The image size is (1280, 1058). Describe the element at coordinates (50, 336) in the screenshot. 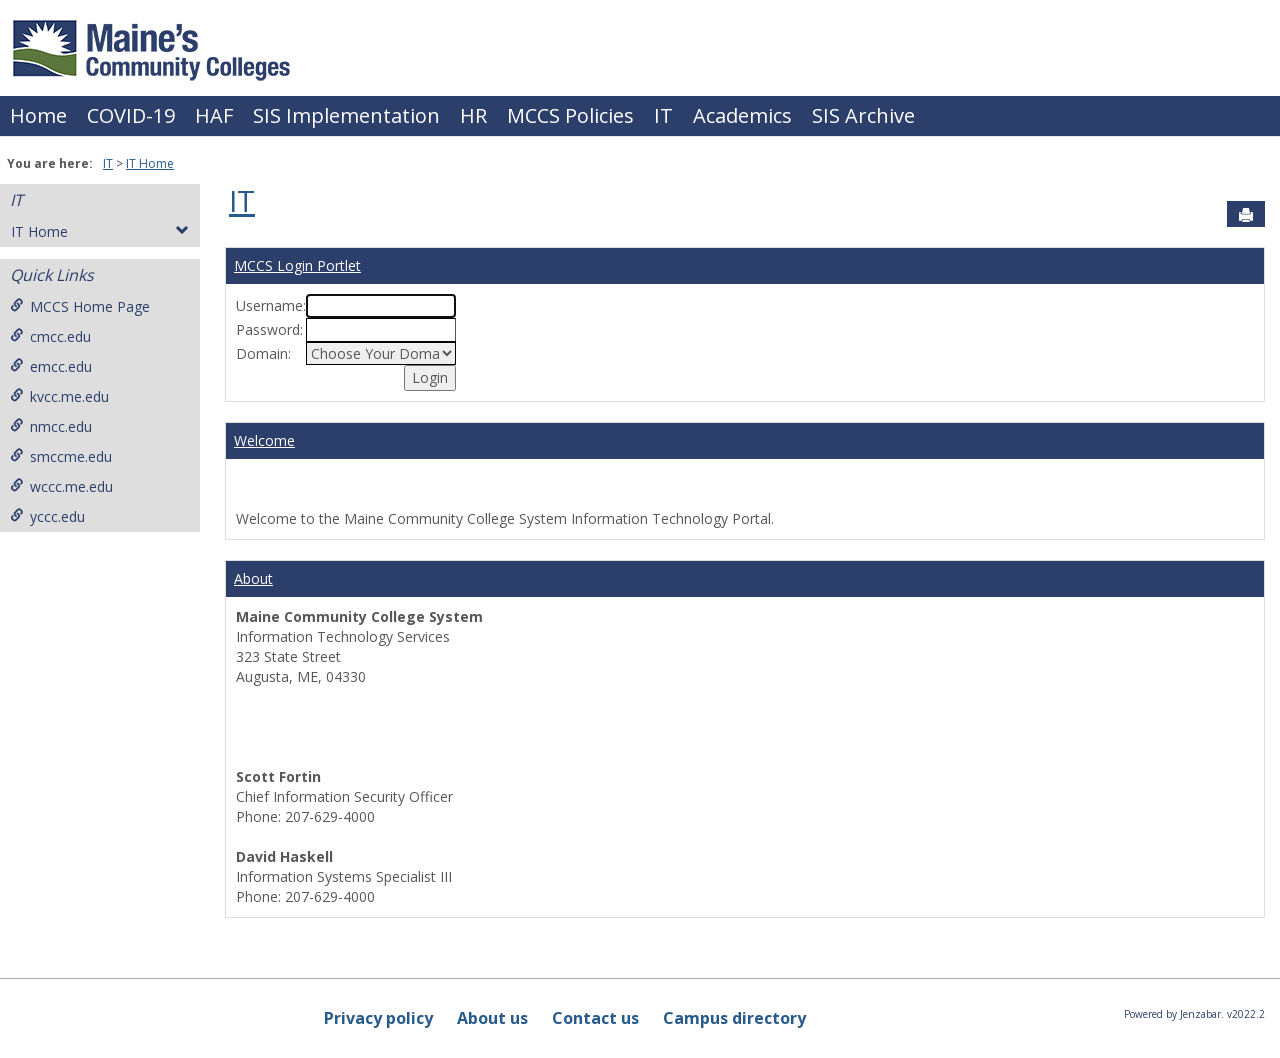

I see `cmcc.edu` at that location.